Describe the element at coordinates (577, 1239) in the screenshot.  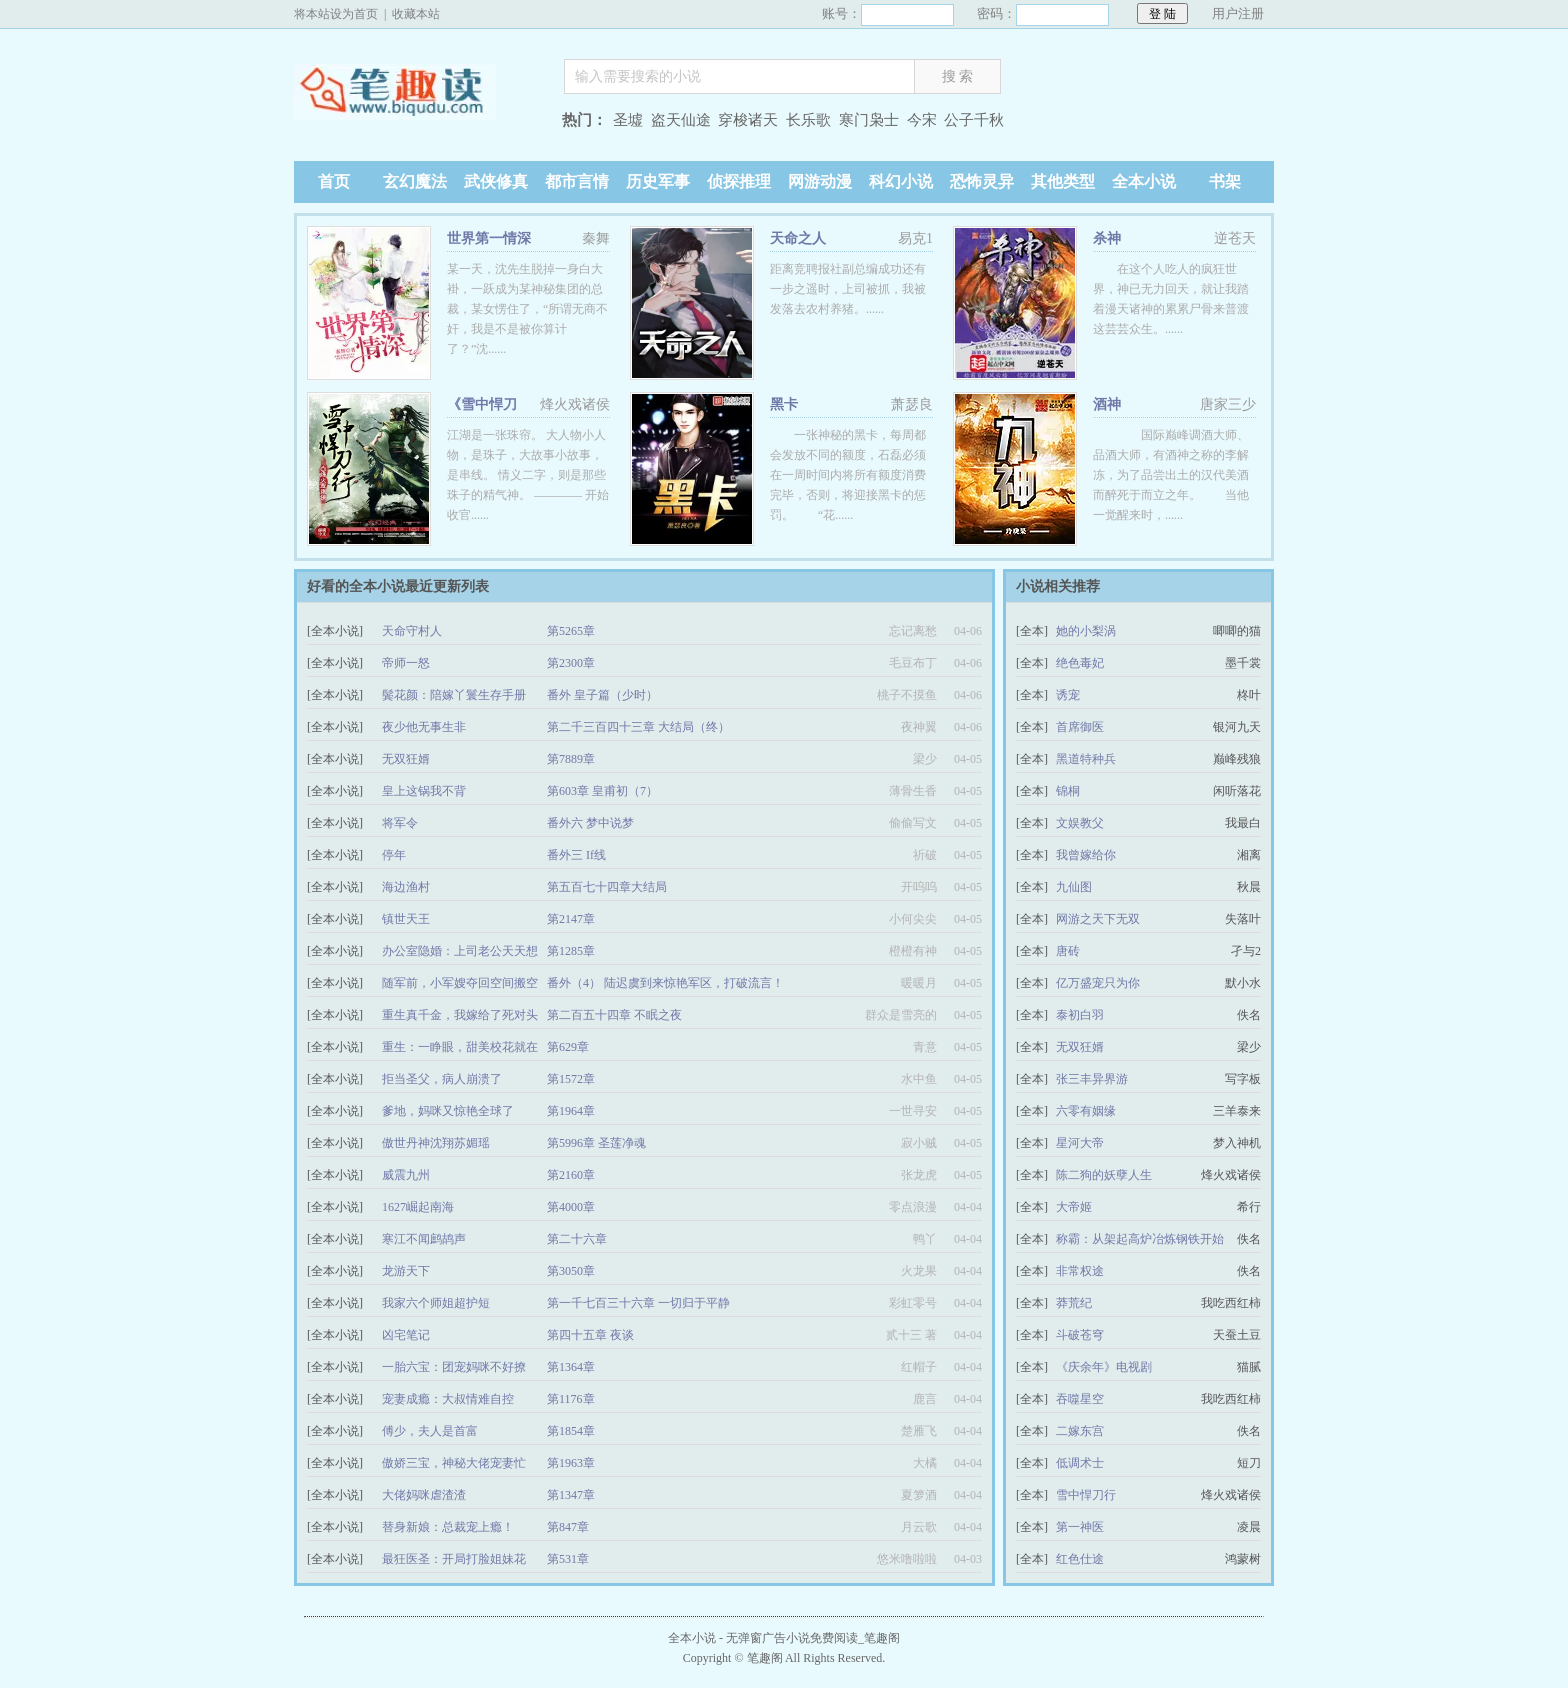
I see `第二十六章` at that location.